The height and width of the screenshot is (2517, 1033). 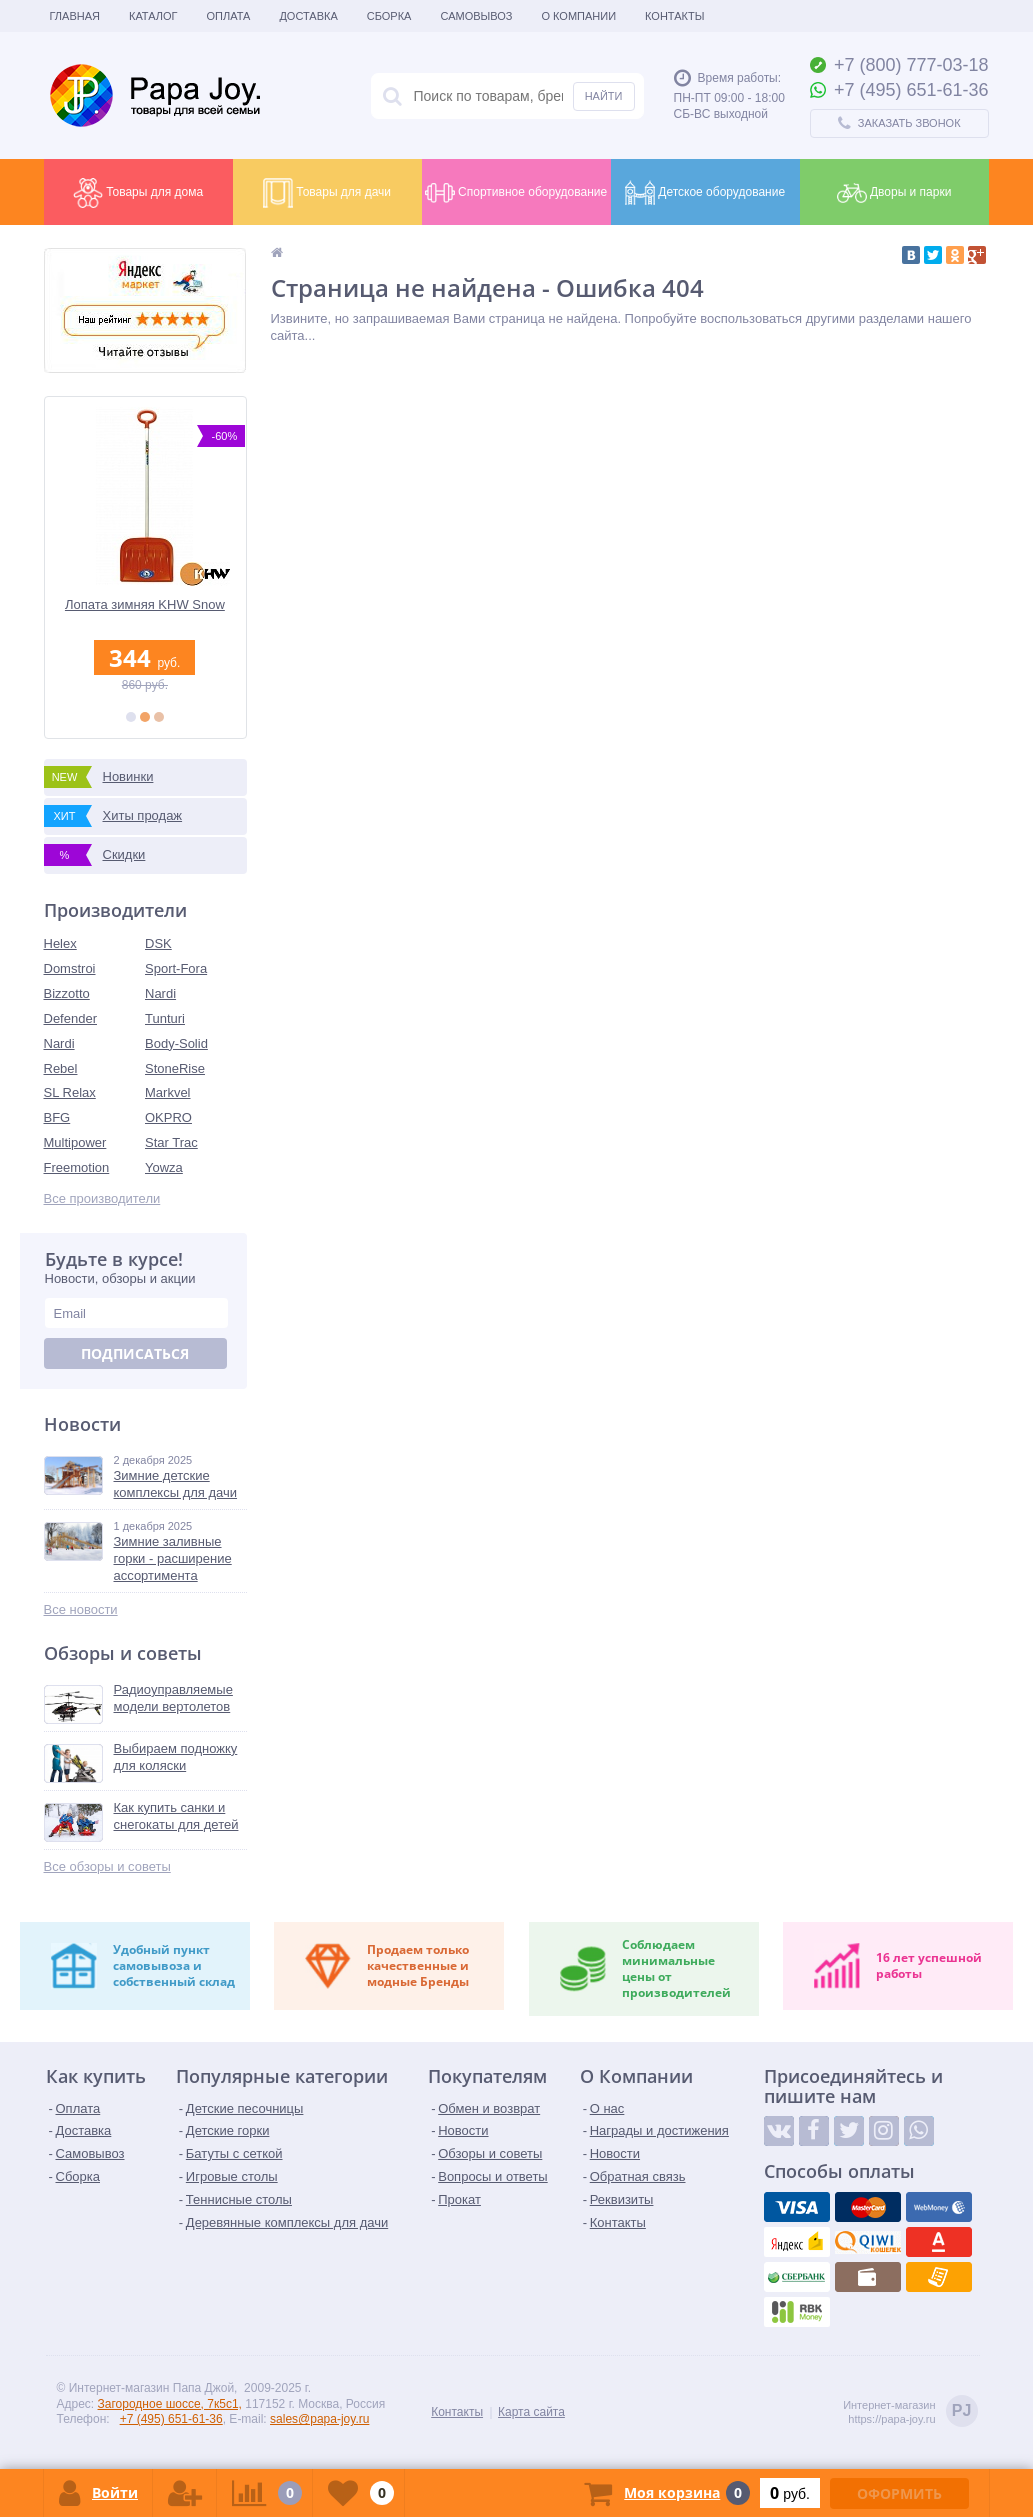 I want to click on Главная, so click(x=75, y=16).